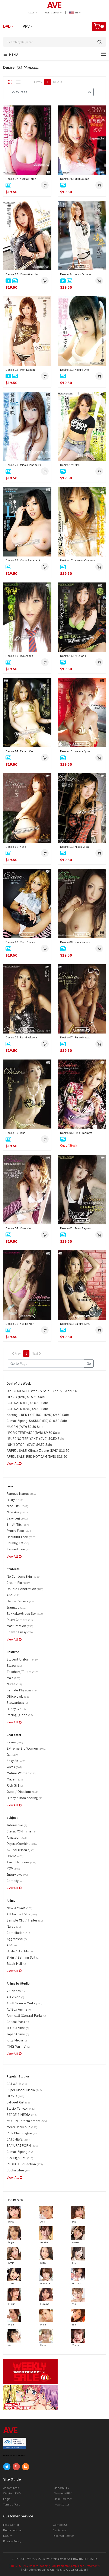  I want to click on Drama, so click(15, 1856).